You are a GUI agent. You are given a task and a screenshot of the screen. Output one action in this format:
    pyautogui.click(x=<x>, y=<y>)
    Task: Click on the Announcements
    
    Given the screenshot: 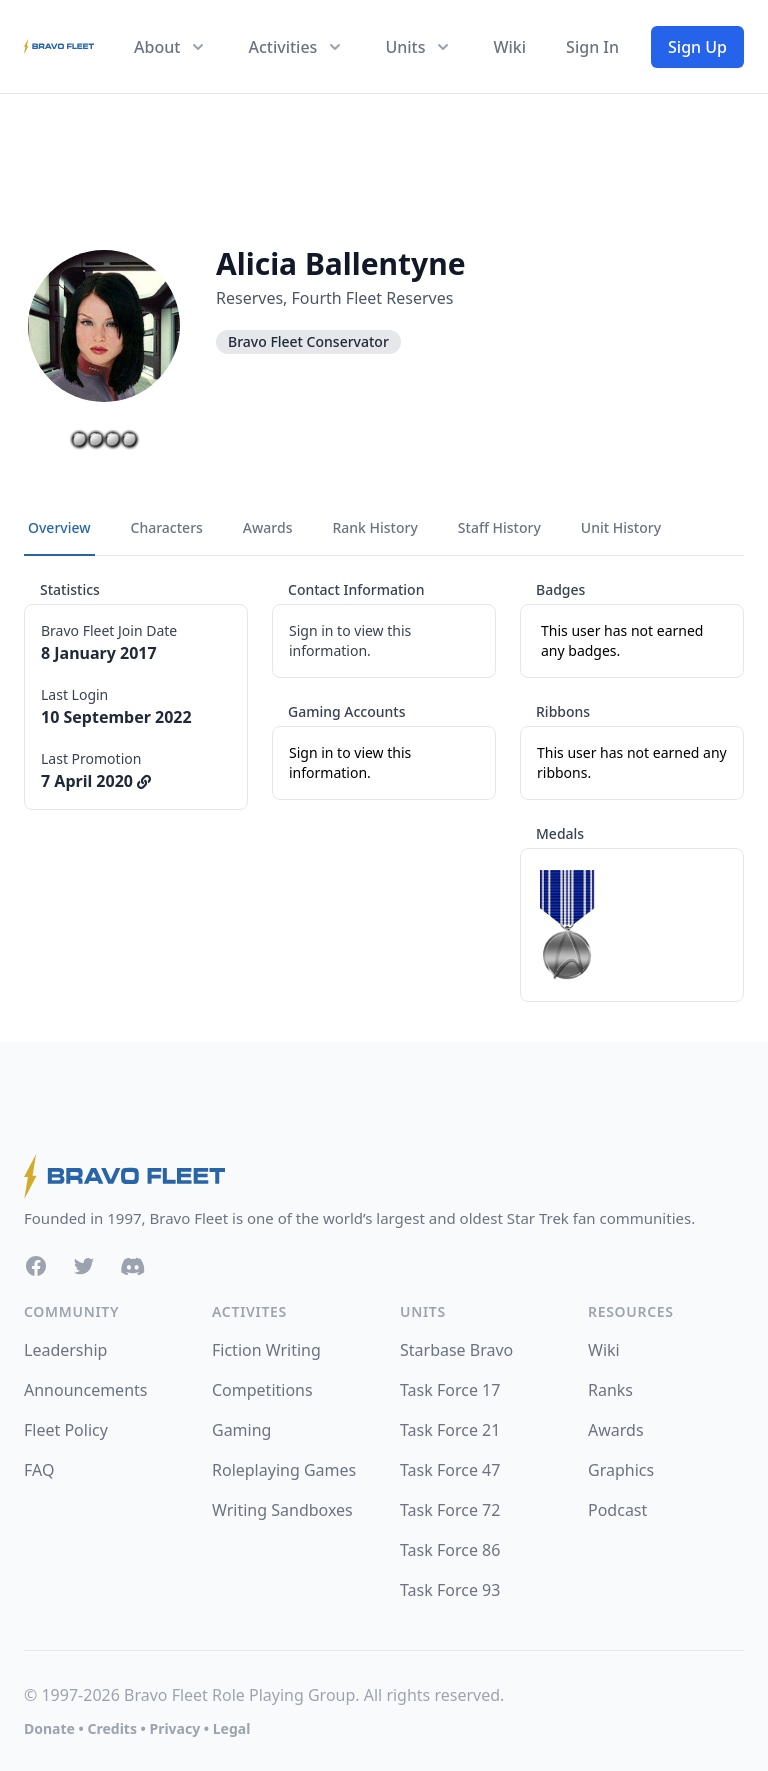 What is the action you would take?
    pyautogui.click(x=85, y=1390)
    